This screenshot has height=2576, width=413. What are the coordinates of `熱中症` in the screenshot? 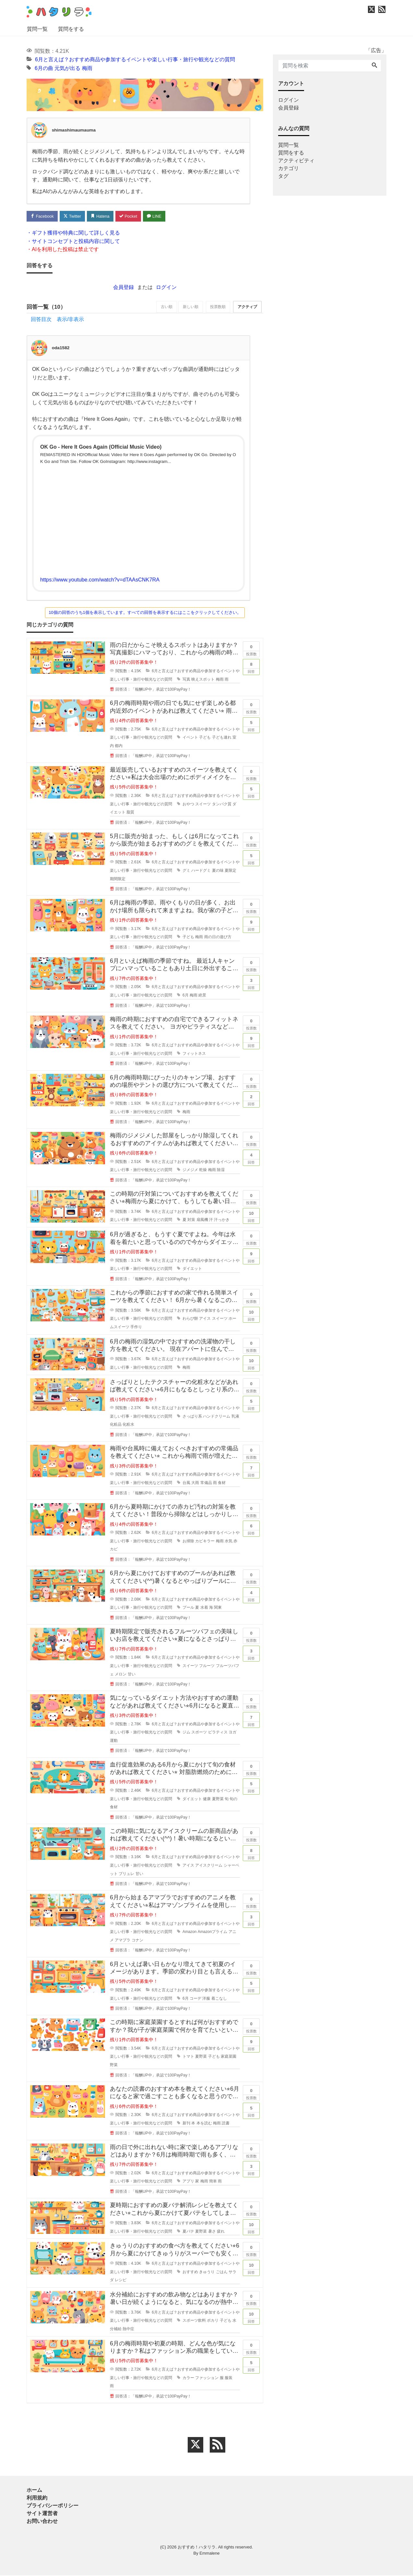 It's located at (128, 2329).